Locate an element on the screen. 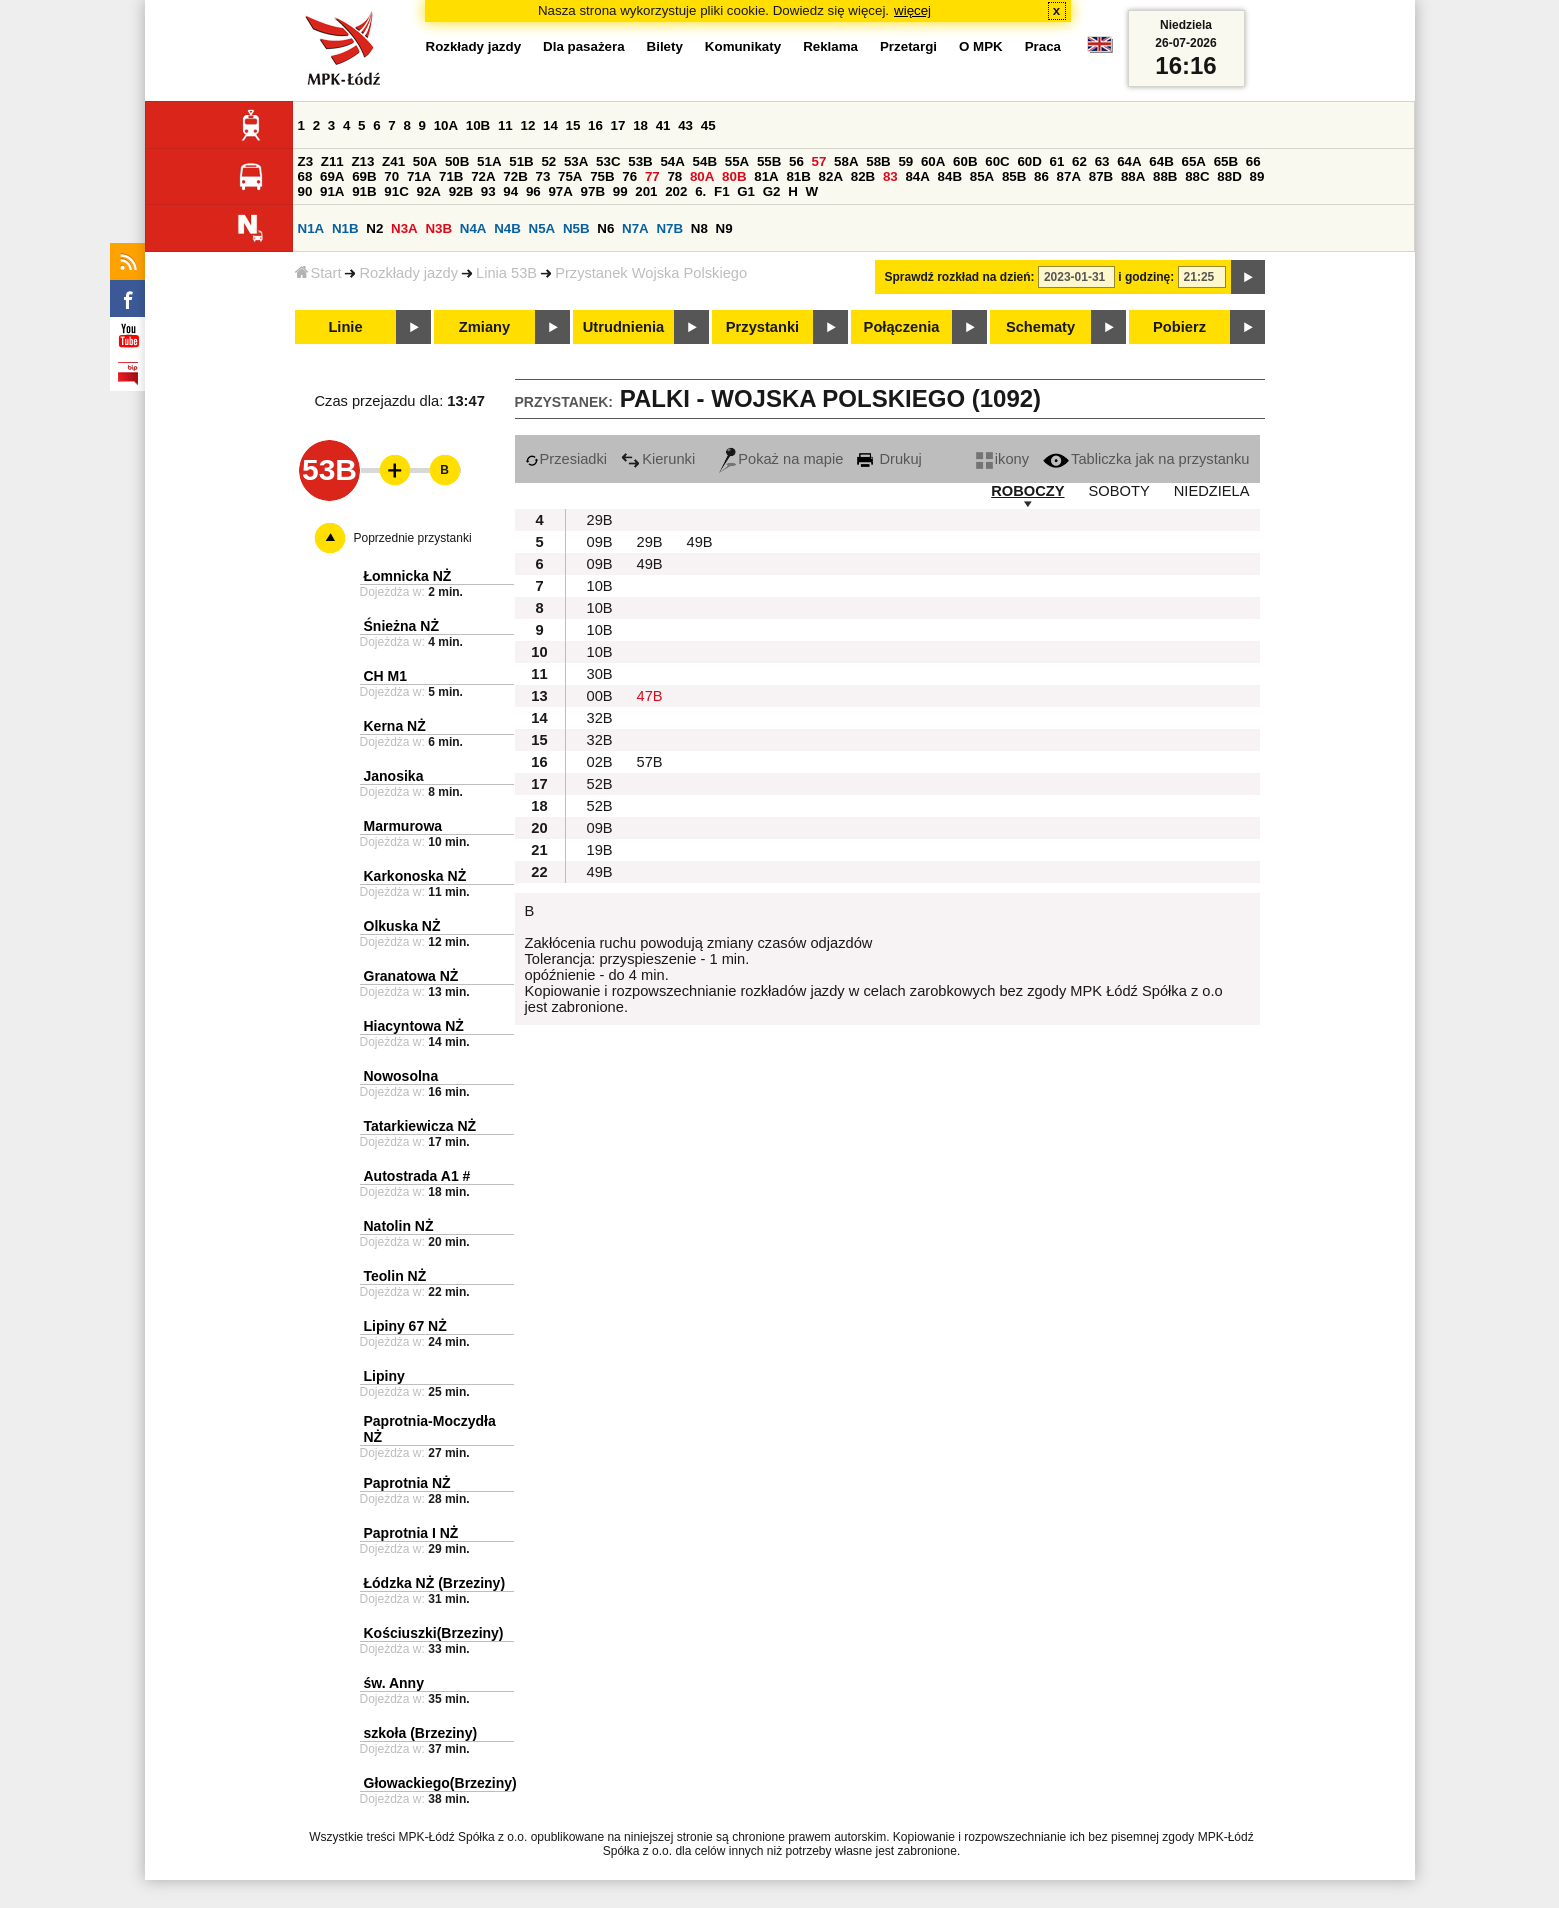 This screenshot has width=1559, height=1908. 88C is located at coordinates (1197, 176).